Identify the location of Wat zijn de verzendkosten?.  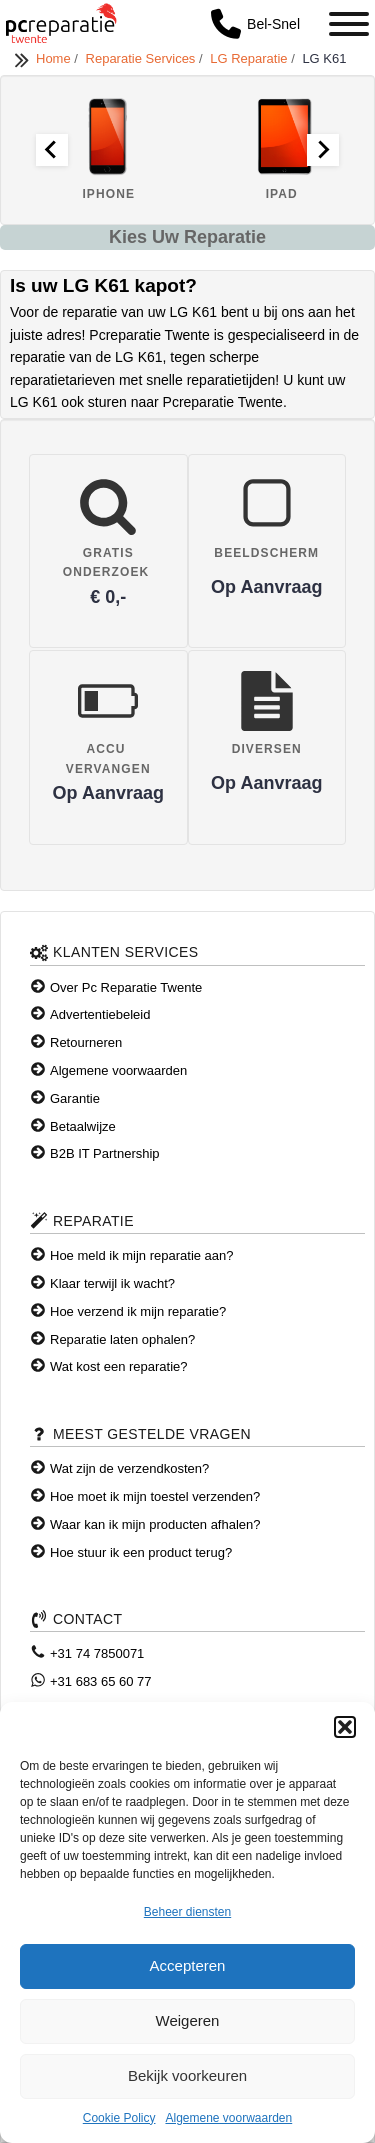
(129, 1468).